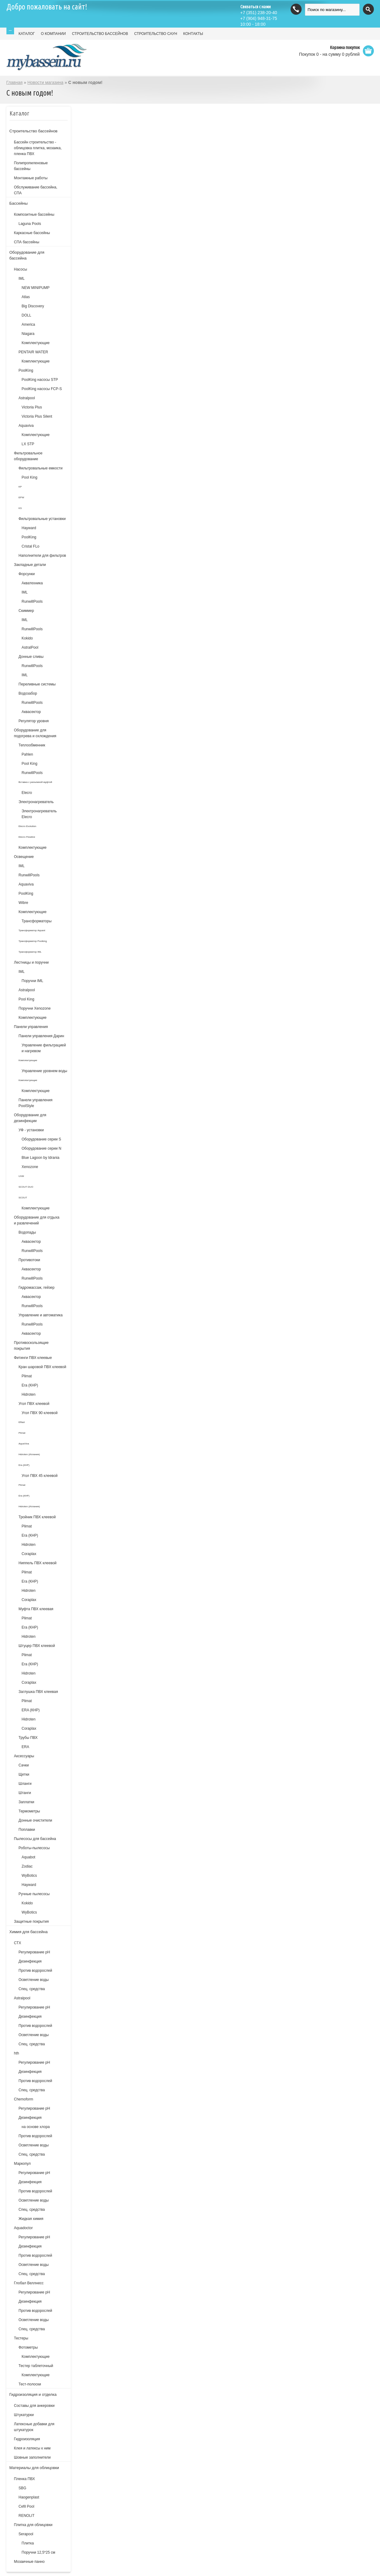  I want to click on Kokido, so click(27, 638).